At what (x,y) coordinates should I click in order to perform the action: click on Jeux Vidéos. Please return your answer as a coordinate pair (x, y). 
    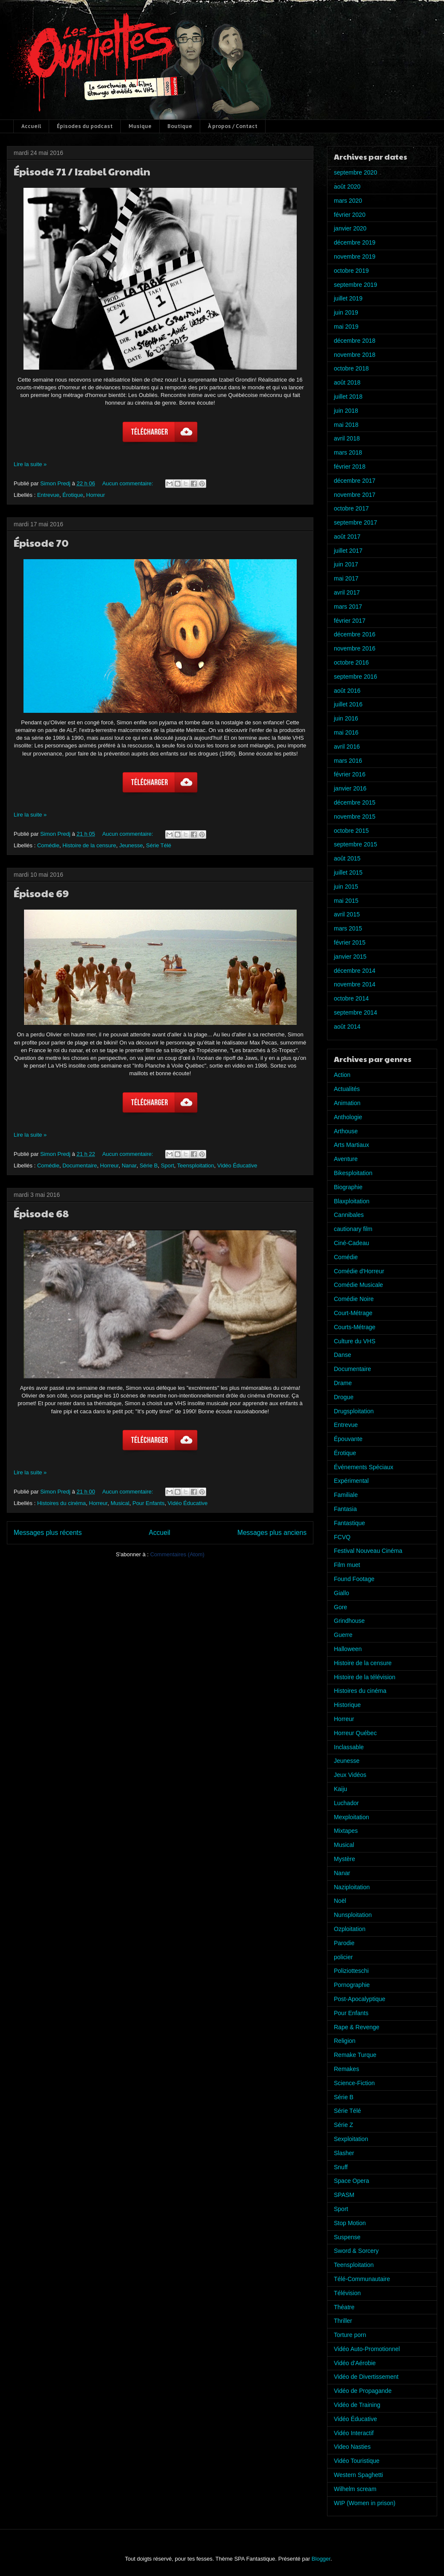
    Looking at the image, I should click on (350, 1774).